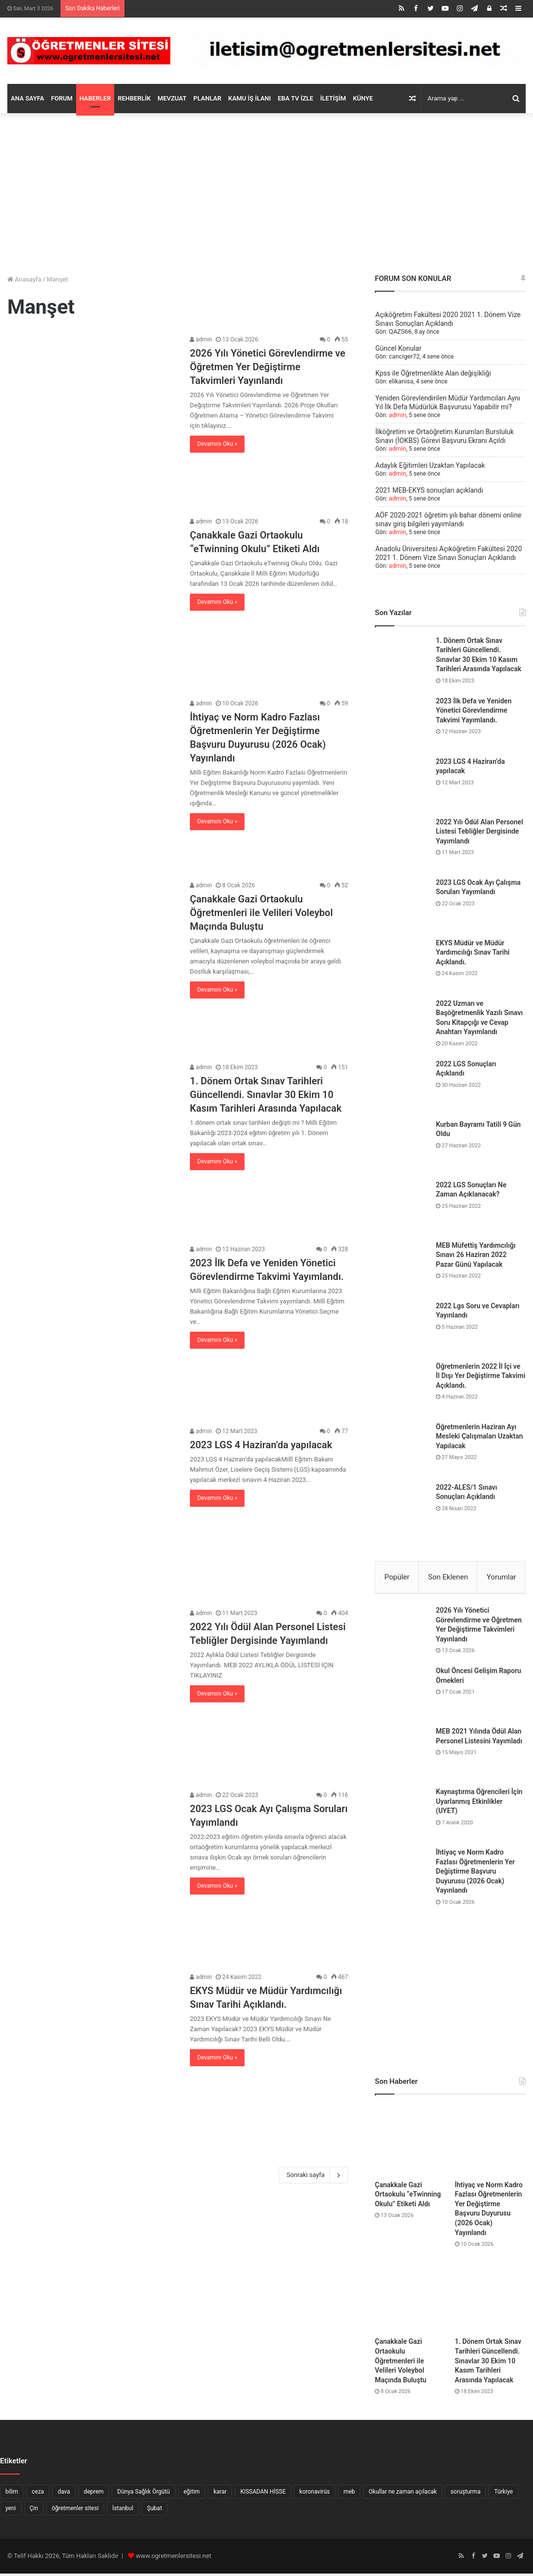  I want to click on Kpss ile Öğretmenlikte Alan değişikliği, so click(433, 373).